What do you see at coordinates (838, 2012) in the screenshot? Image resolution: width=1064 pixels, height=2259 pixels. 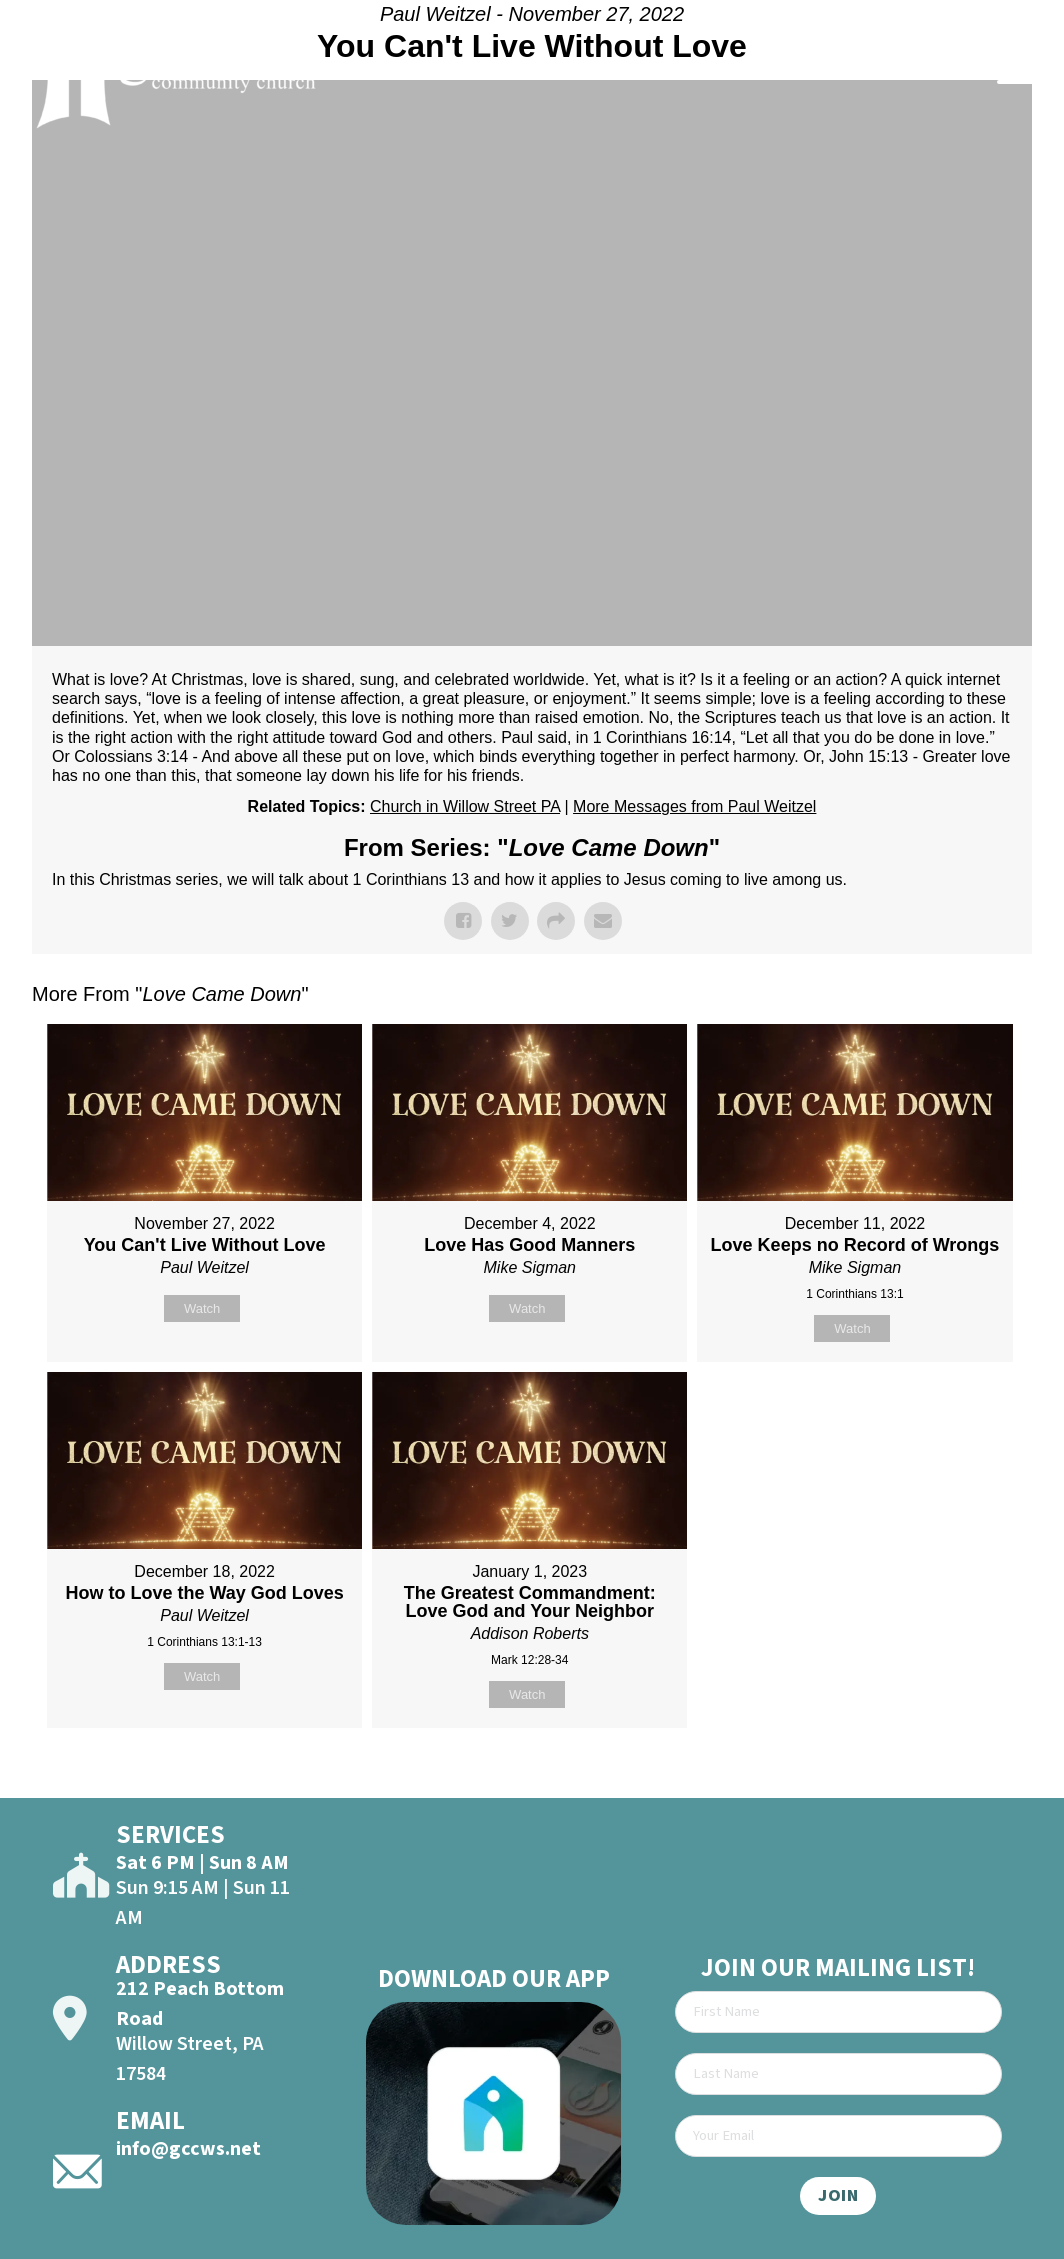 I see `[First Name]` at bounding box center [838, 2012].